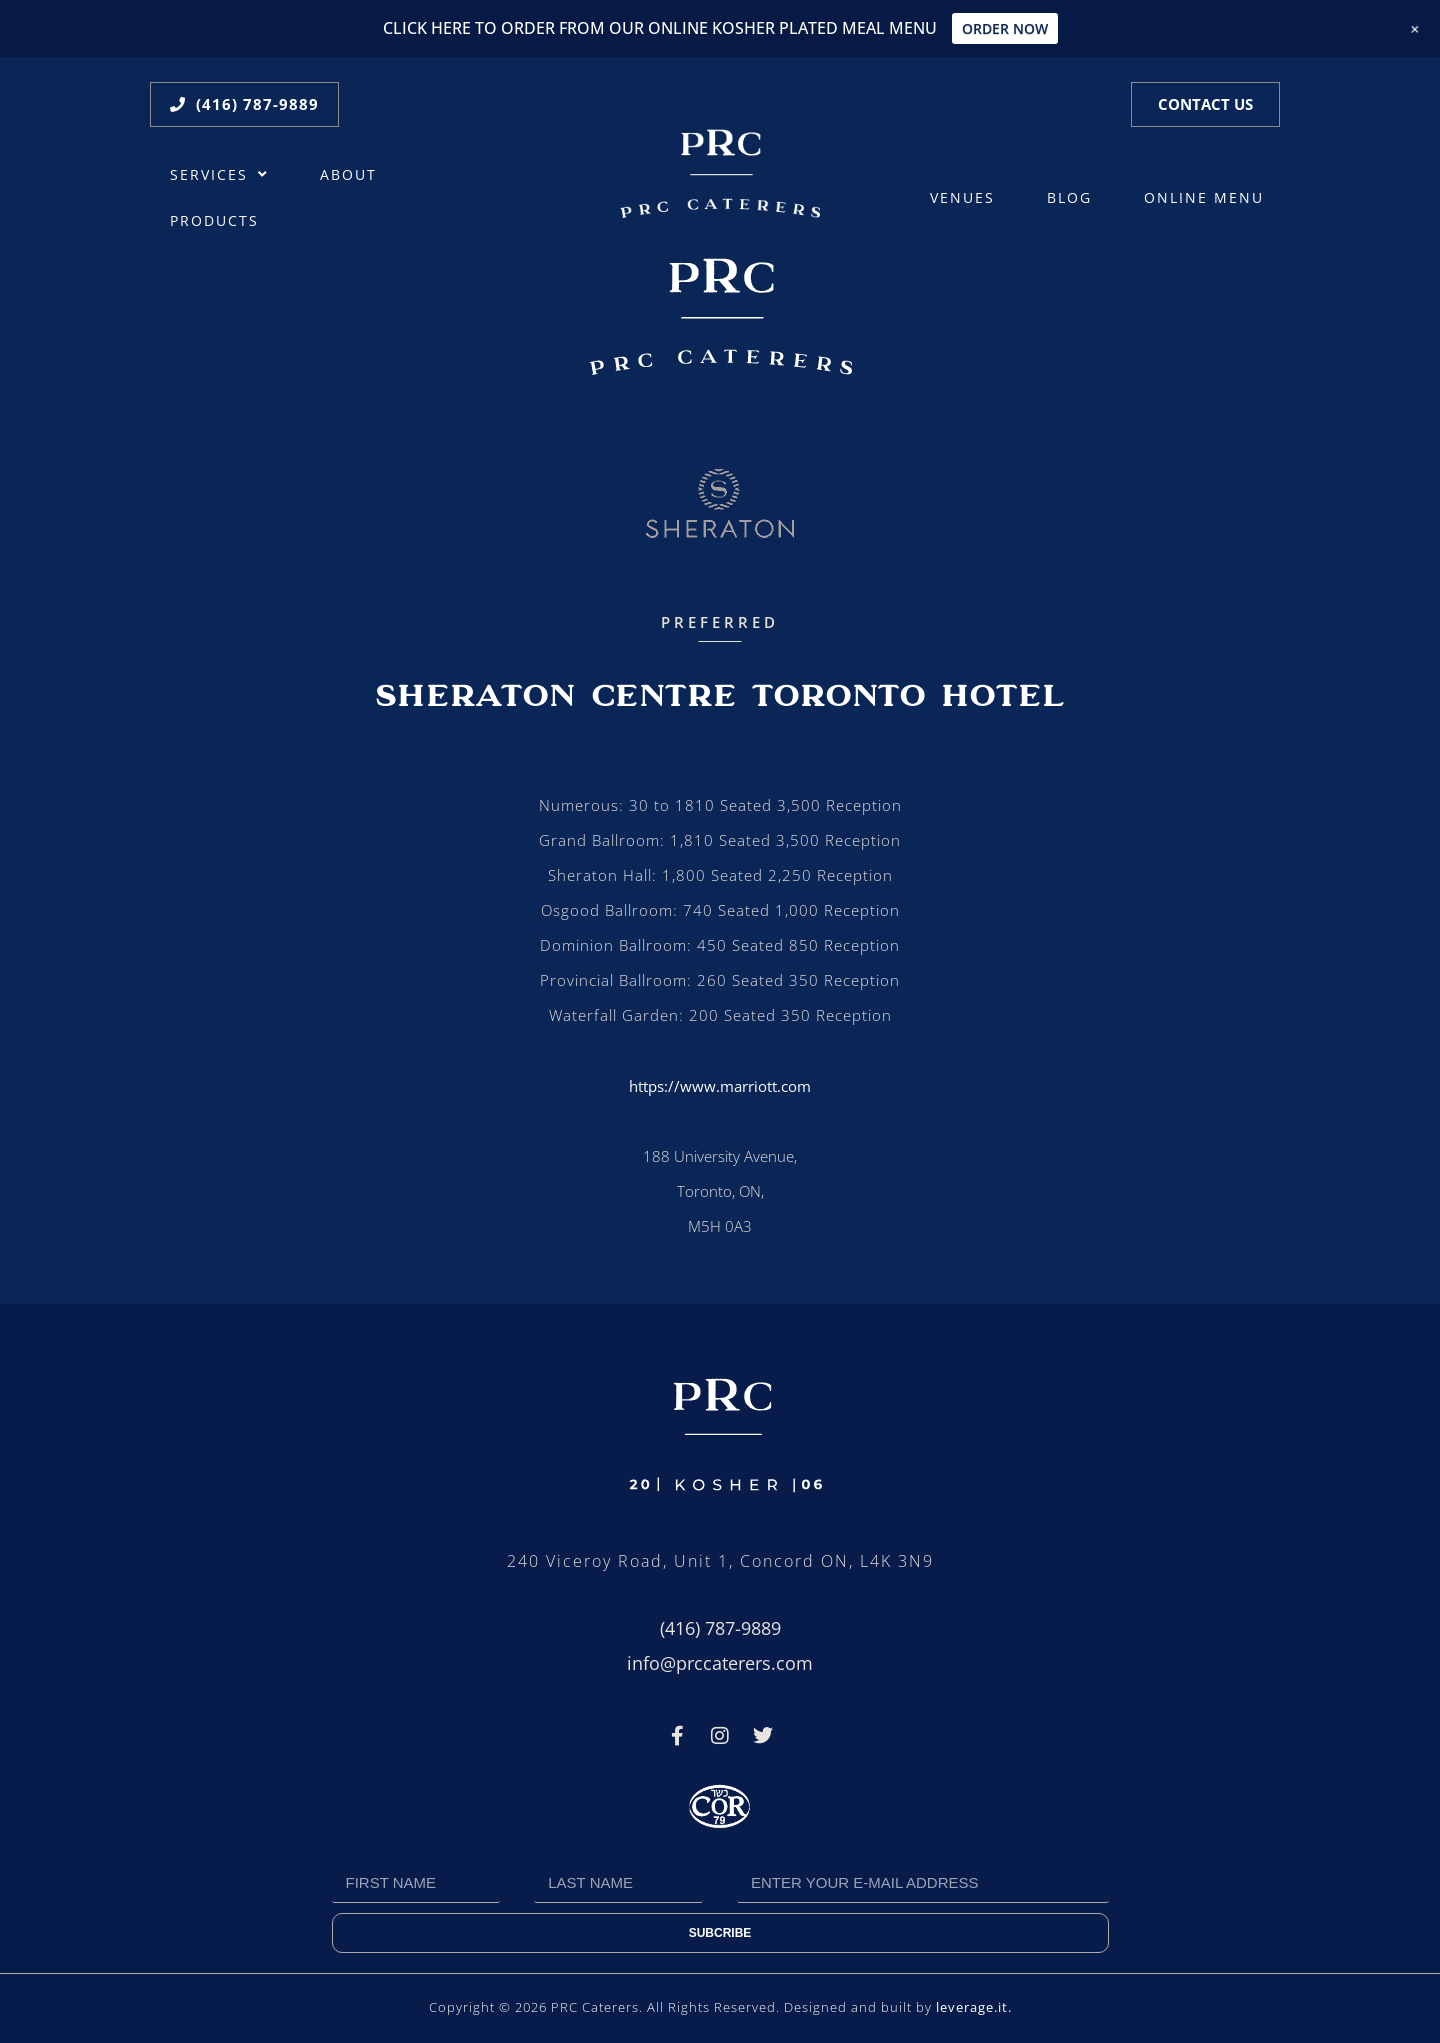  What do you see at coordinates (1005, 28) in the screenshot?
I see `ORDER NOW` at bounding box center [1005, 28].